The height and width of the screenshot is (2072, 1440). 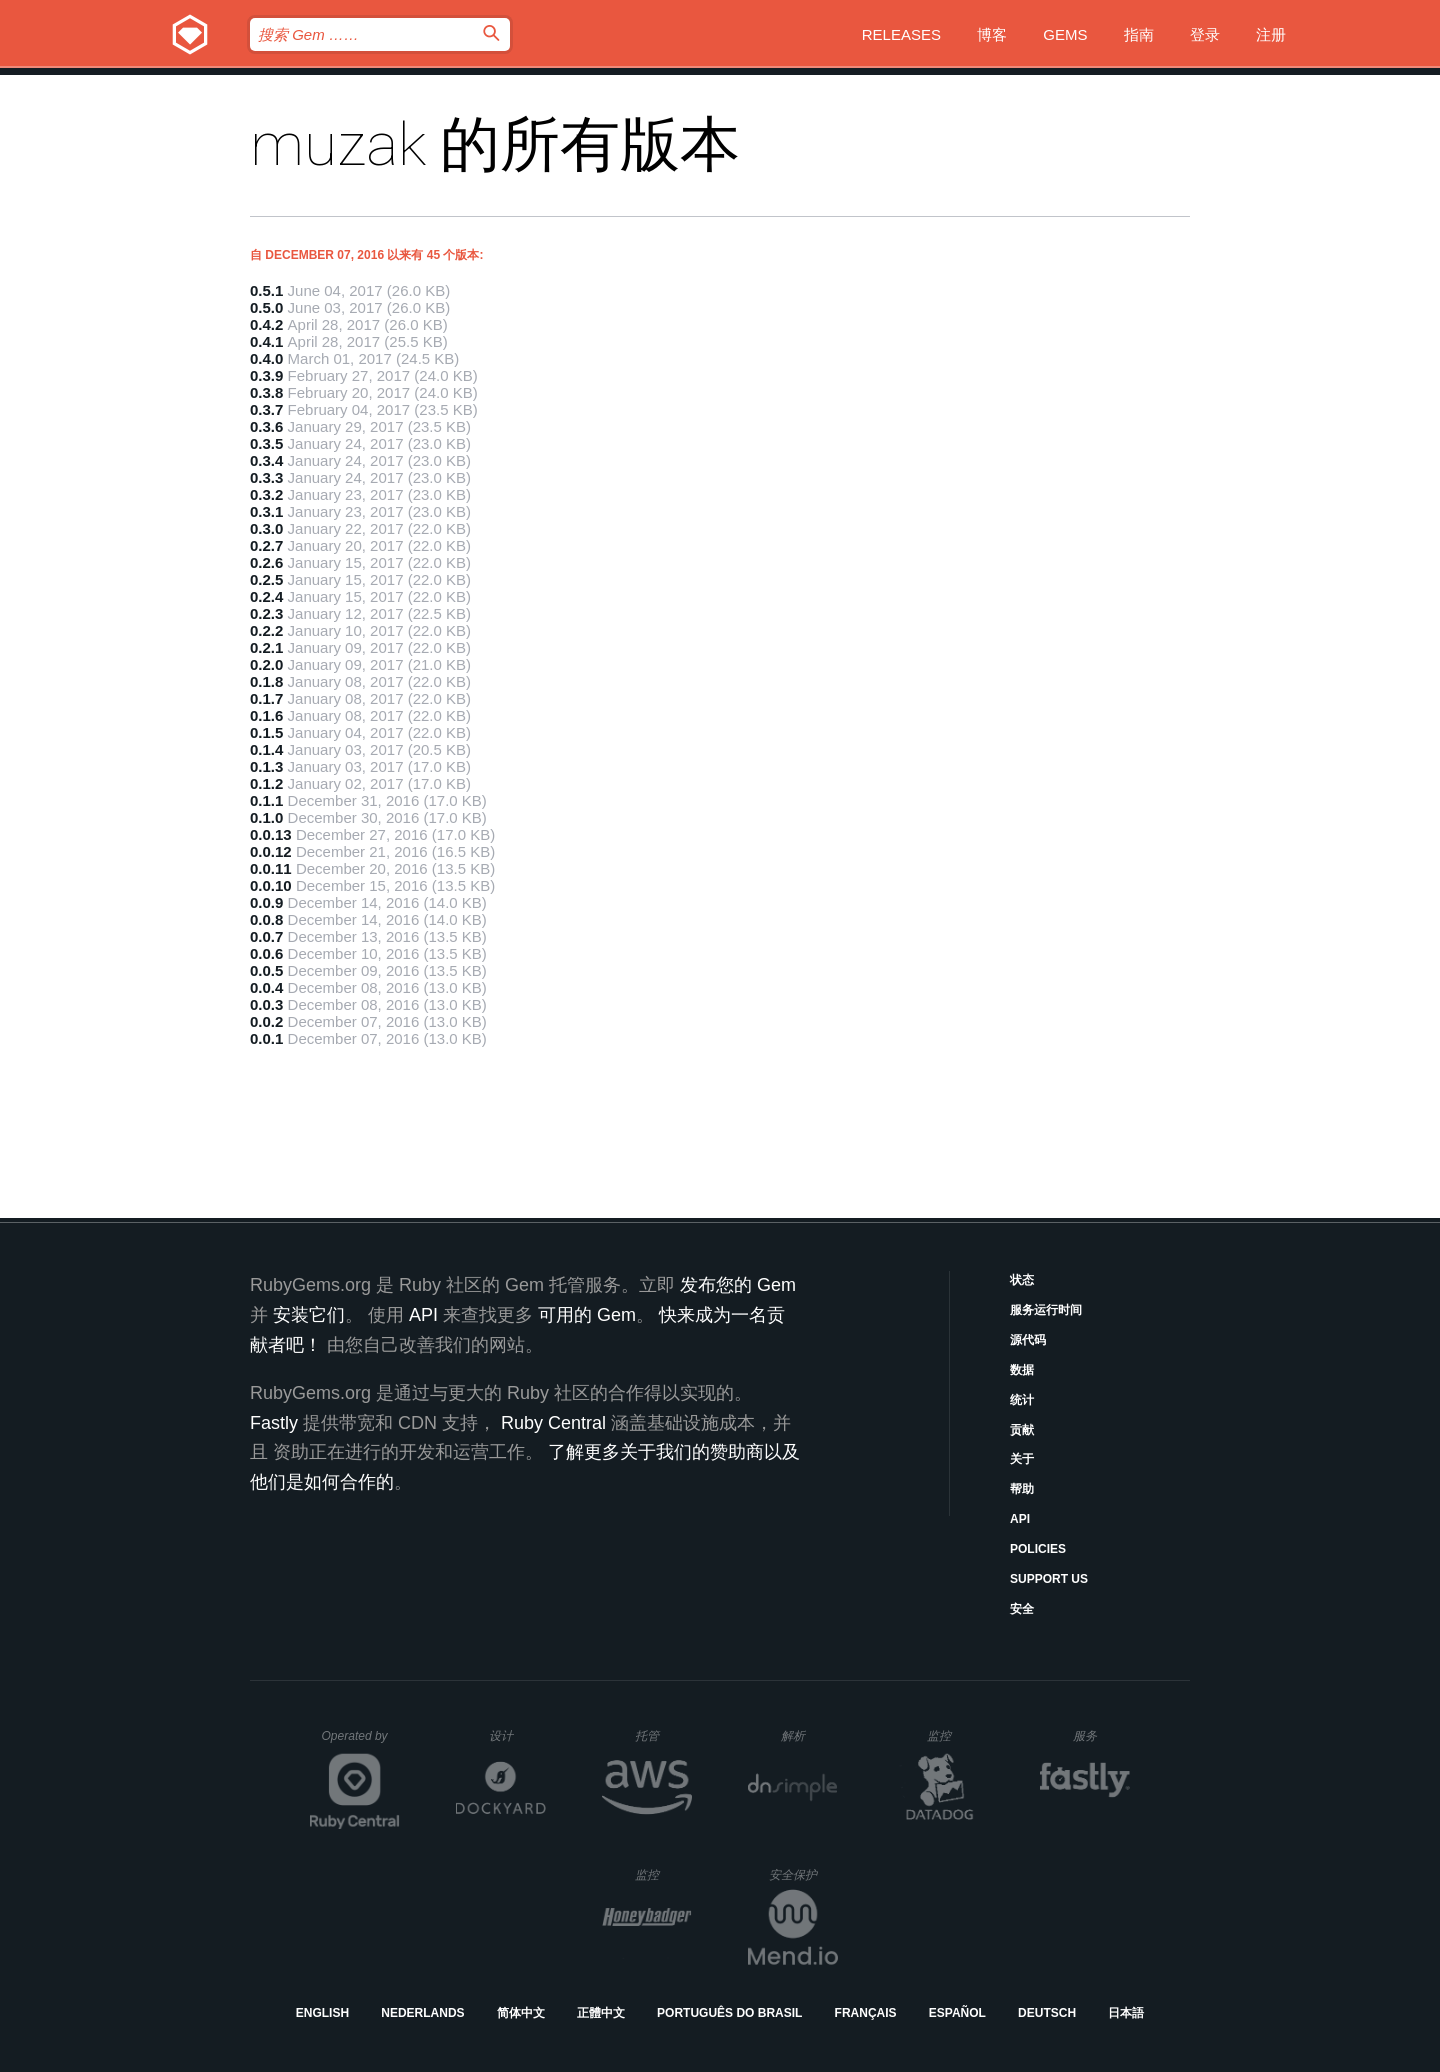 I want to click on 0.1.1, so click(x=266, y=800).